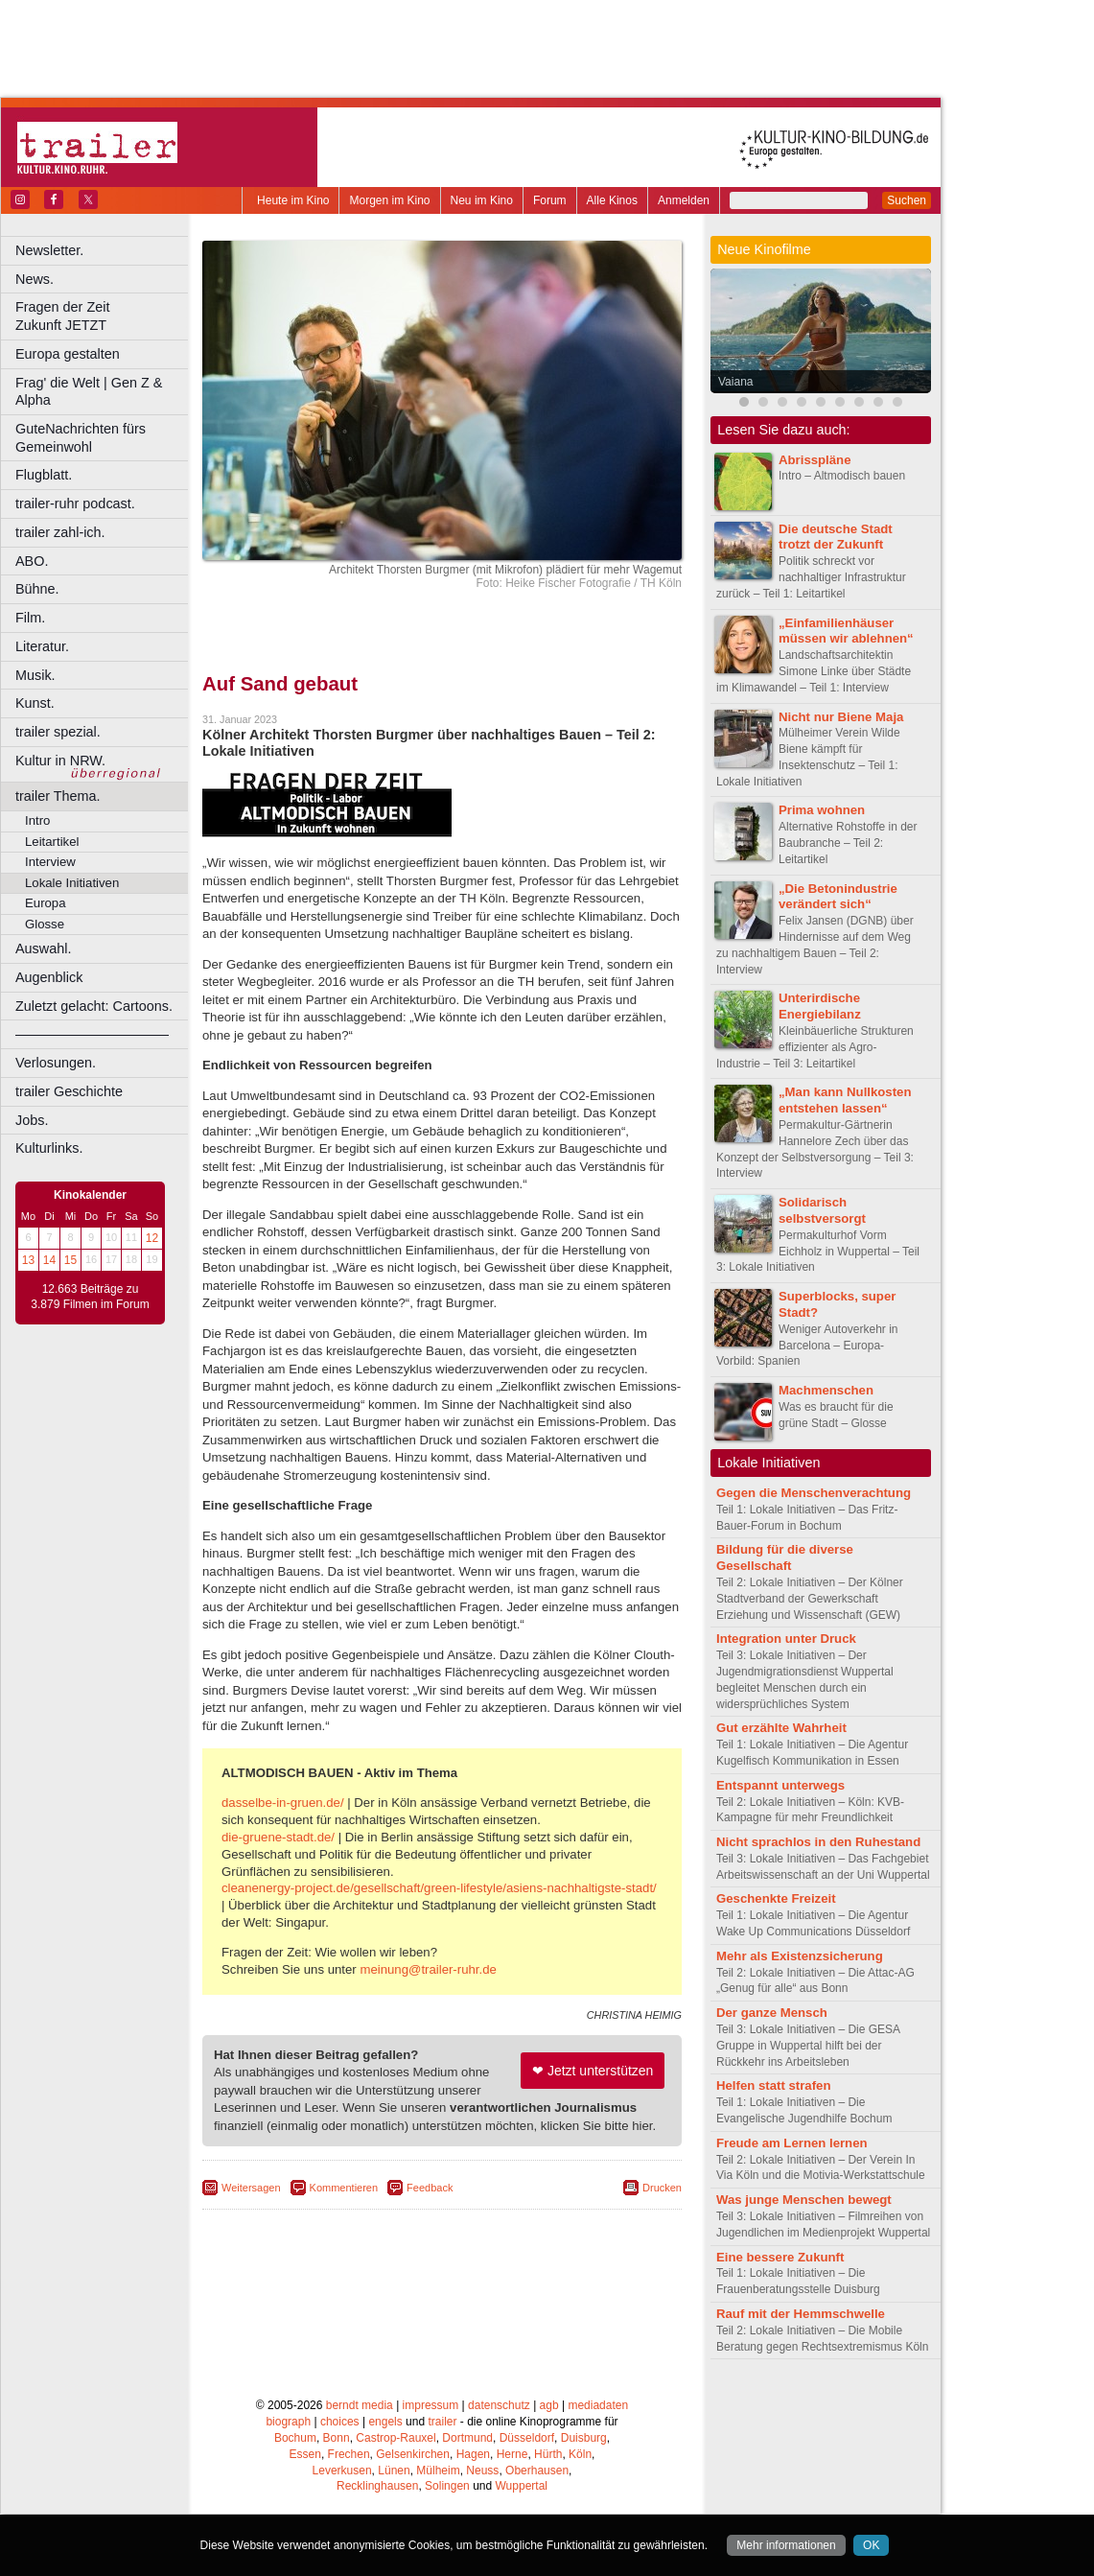 The image size is (1094, 2576). What do you see at coordinates (841, 717) in the screenshot?
I see `Nicht nur Biene Maja` at bounding box center [841, 717].